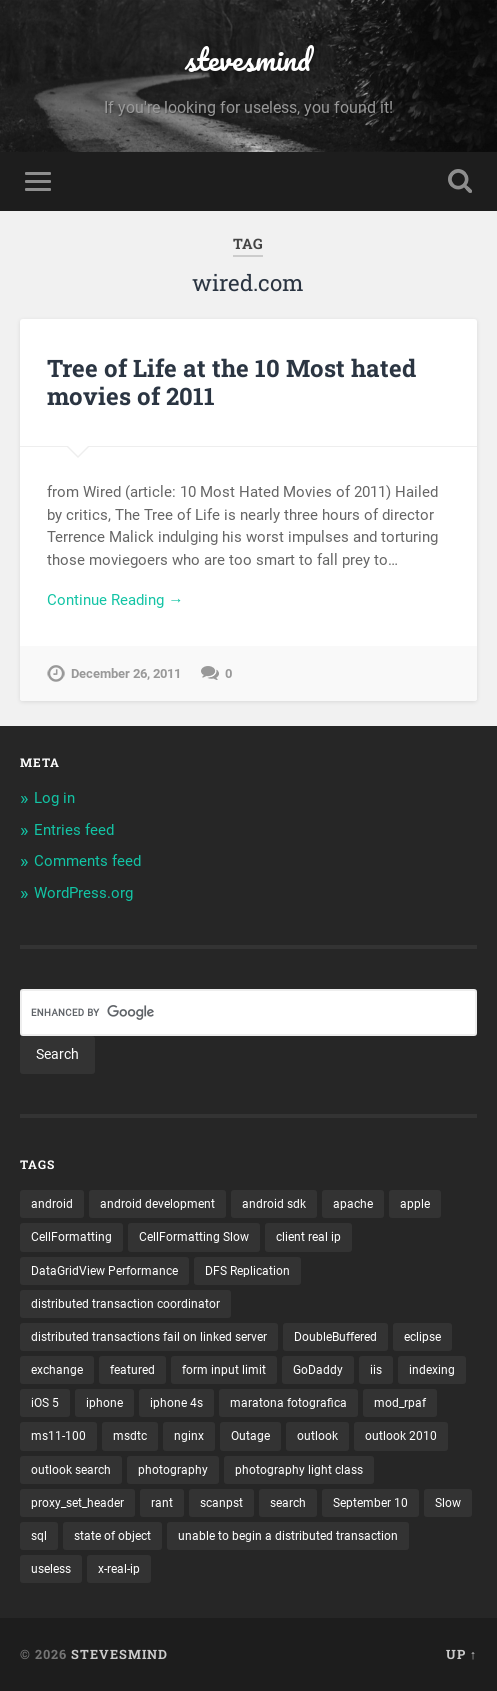 The width and height of the screenshot is (497, 1691). I want to click on Tree of Life at the 10 Most hated movies of 2011, so click(231, 382).